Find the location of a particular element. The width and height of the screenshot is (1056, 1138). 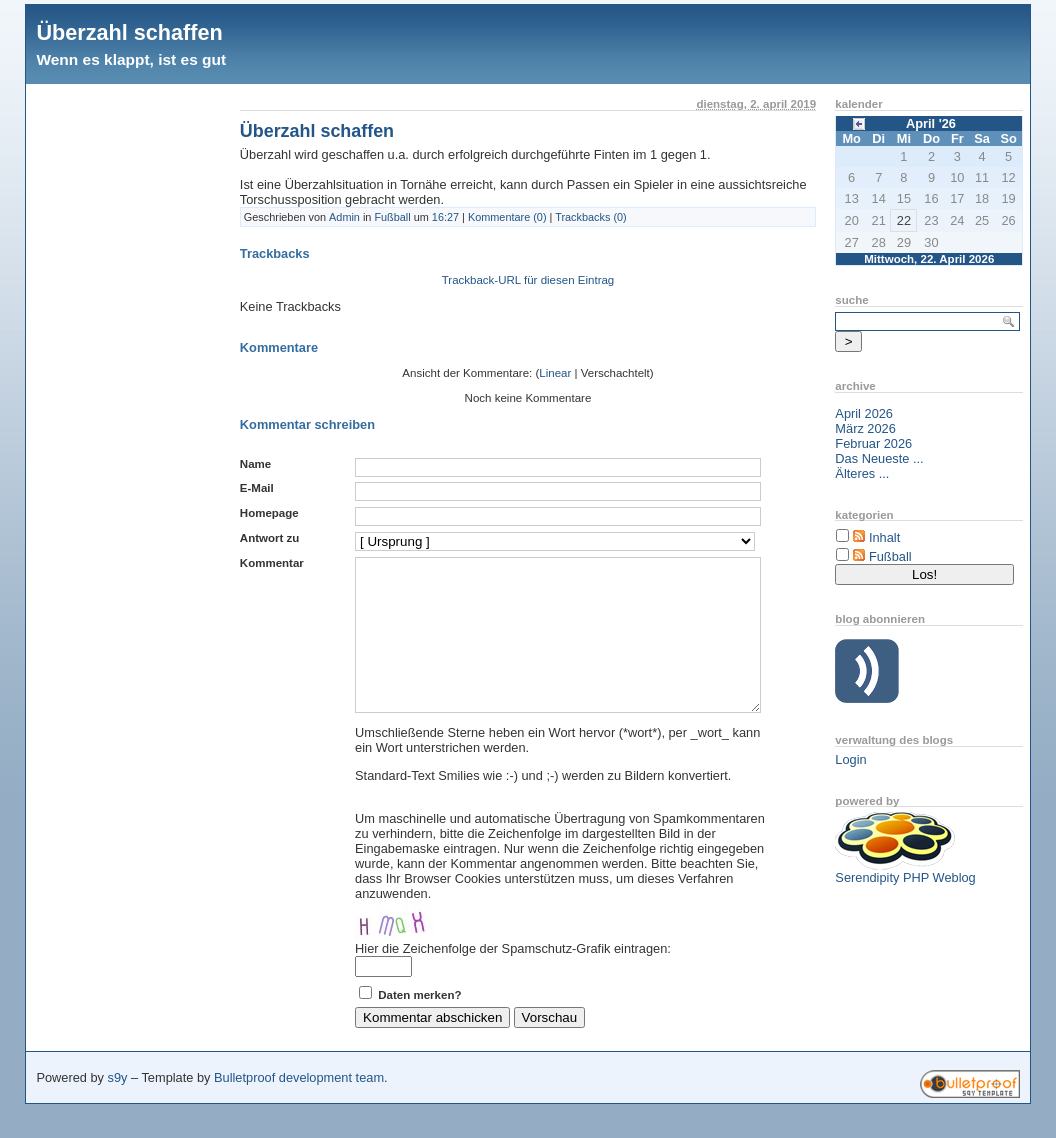

s9y is located at coordinates (118, 1107).